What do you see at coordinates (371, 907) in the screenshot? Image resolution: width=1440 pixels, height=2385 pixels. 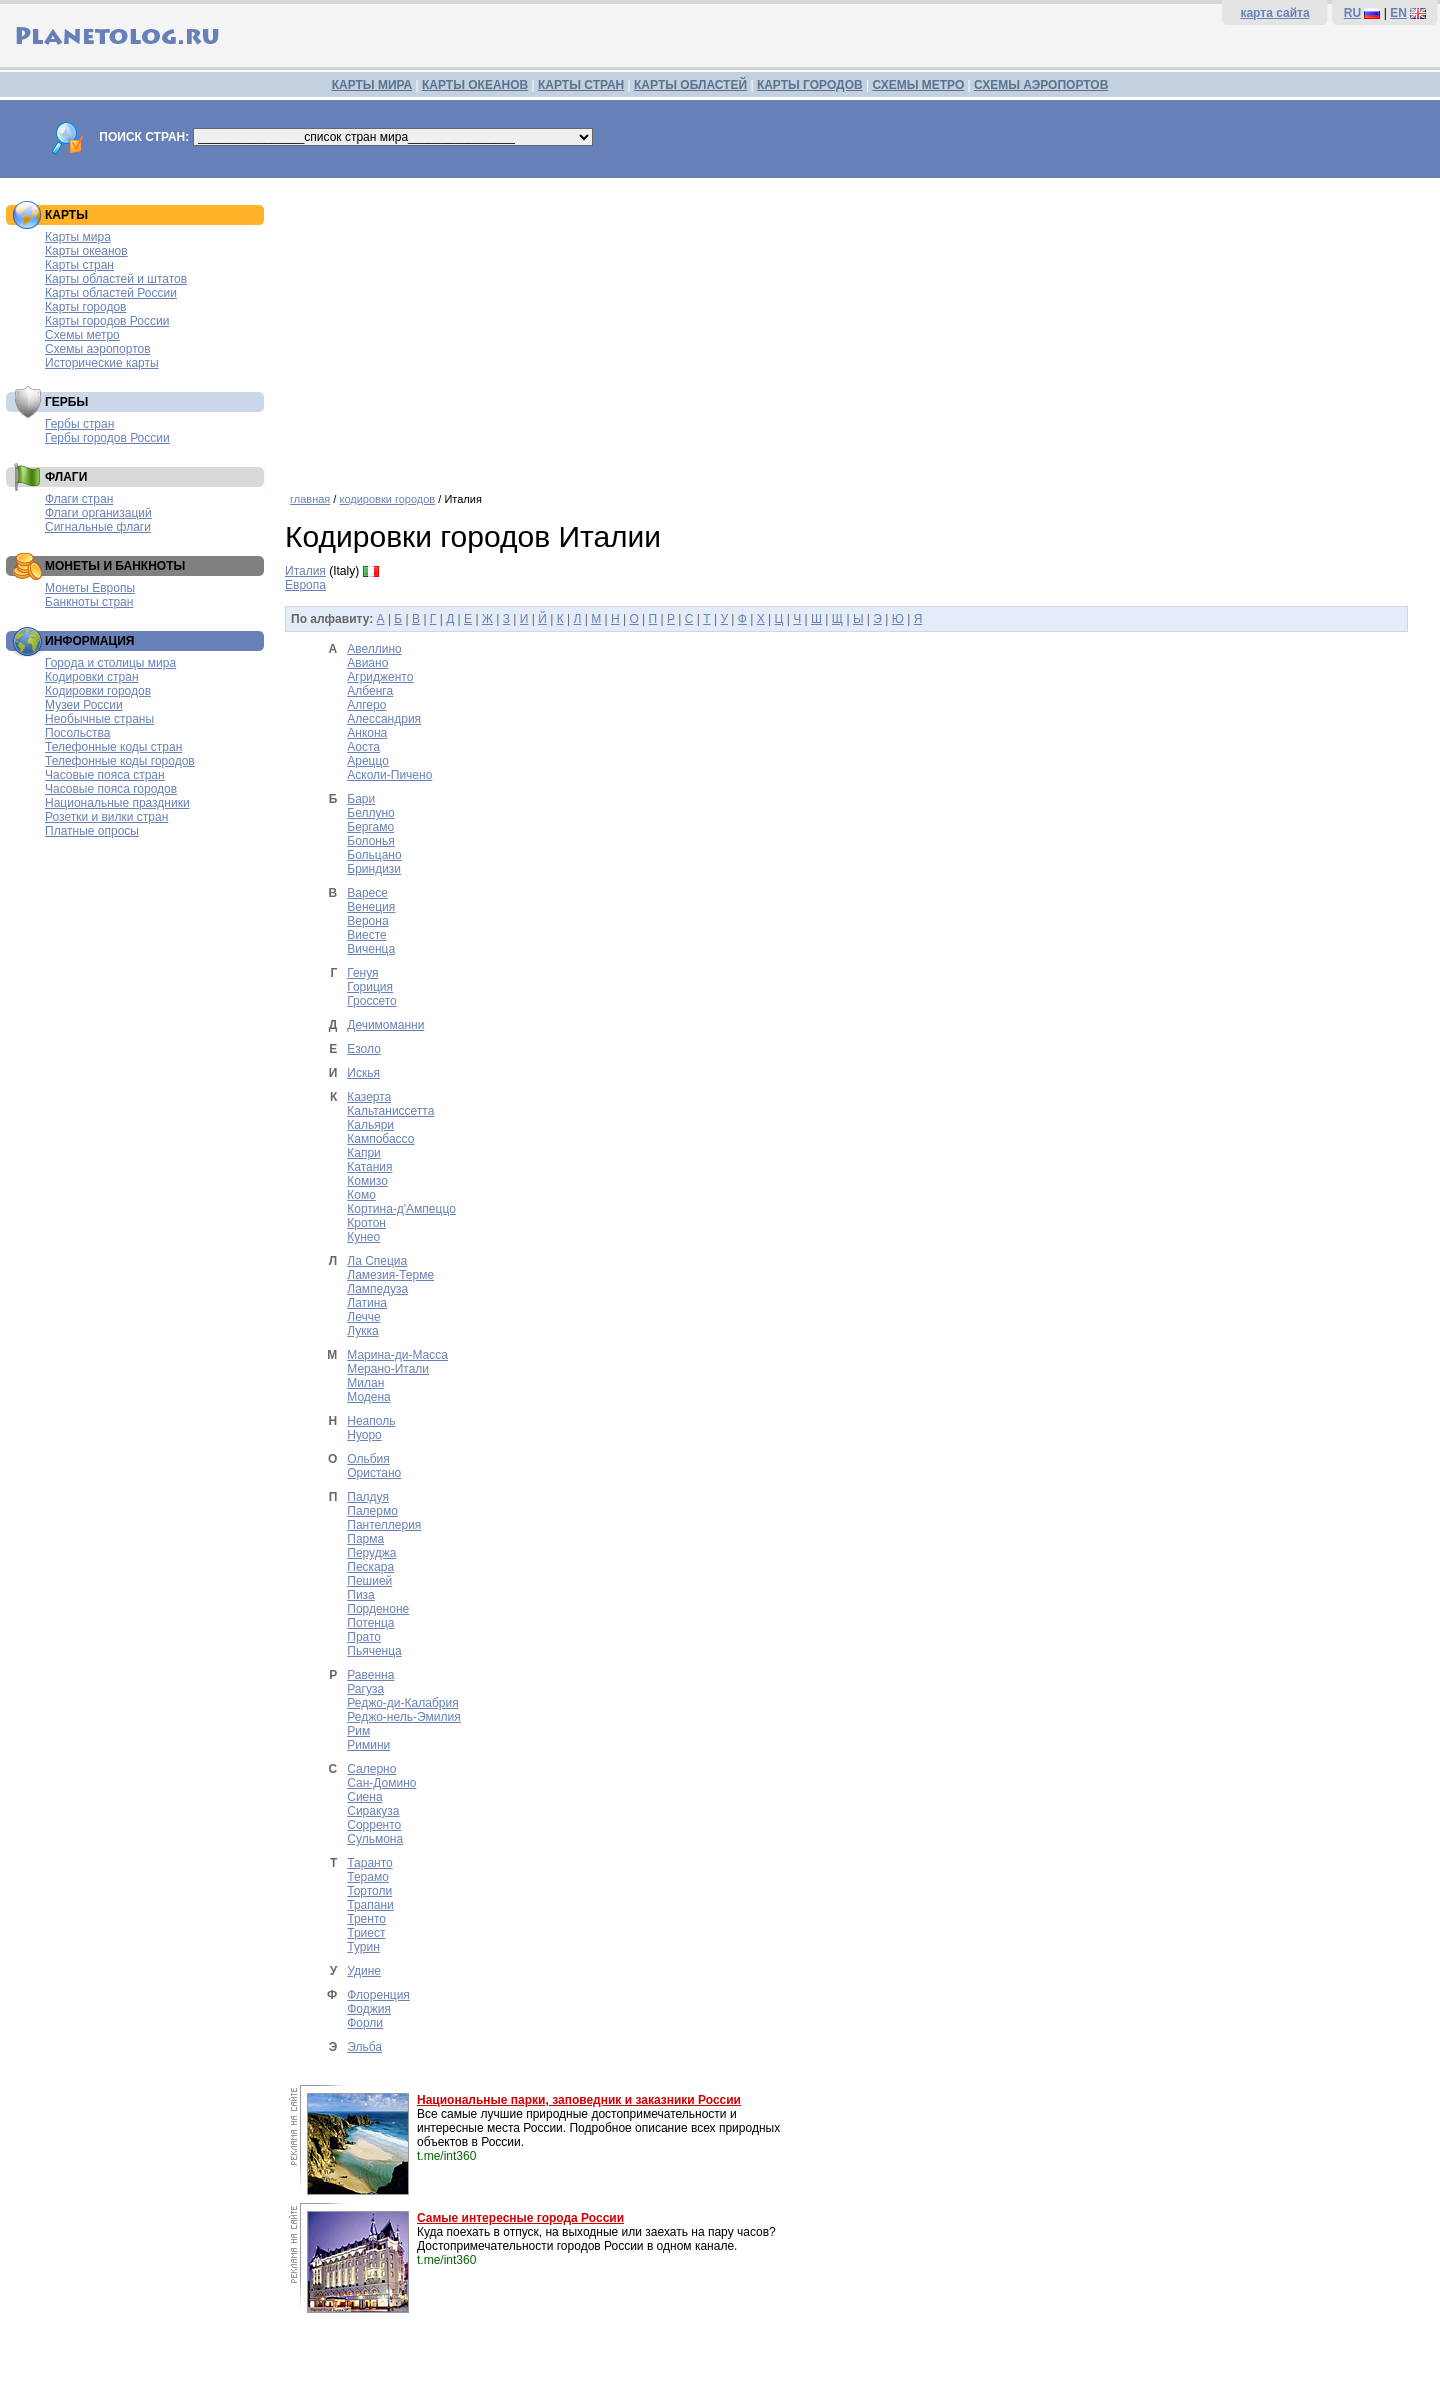 I see `Венеция` at bounding box center [371, 907].